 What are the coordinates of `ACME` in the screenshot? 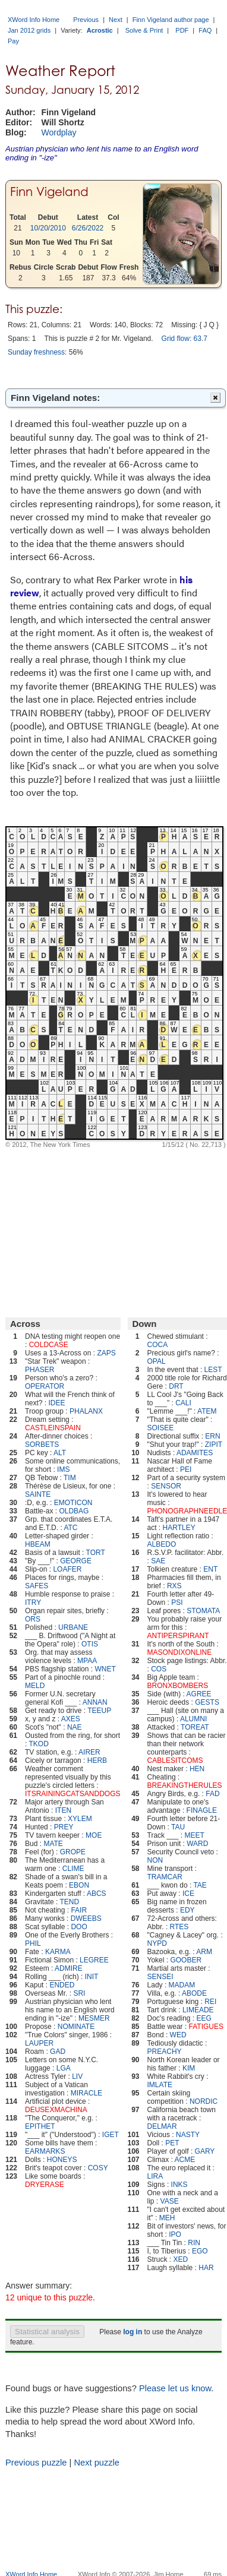 It's located at (185, 2159).